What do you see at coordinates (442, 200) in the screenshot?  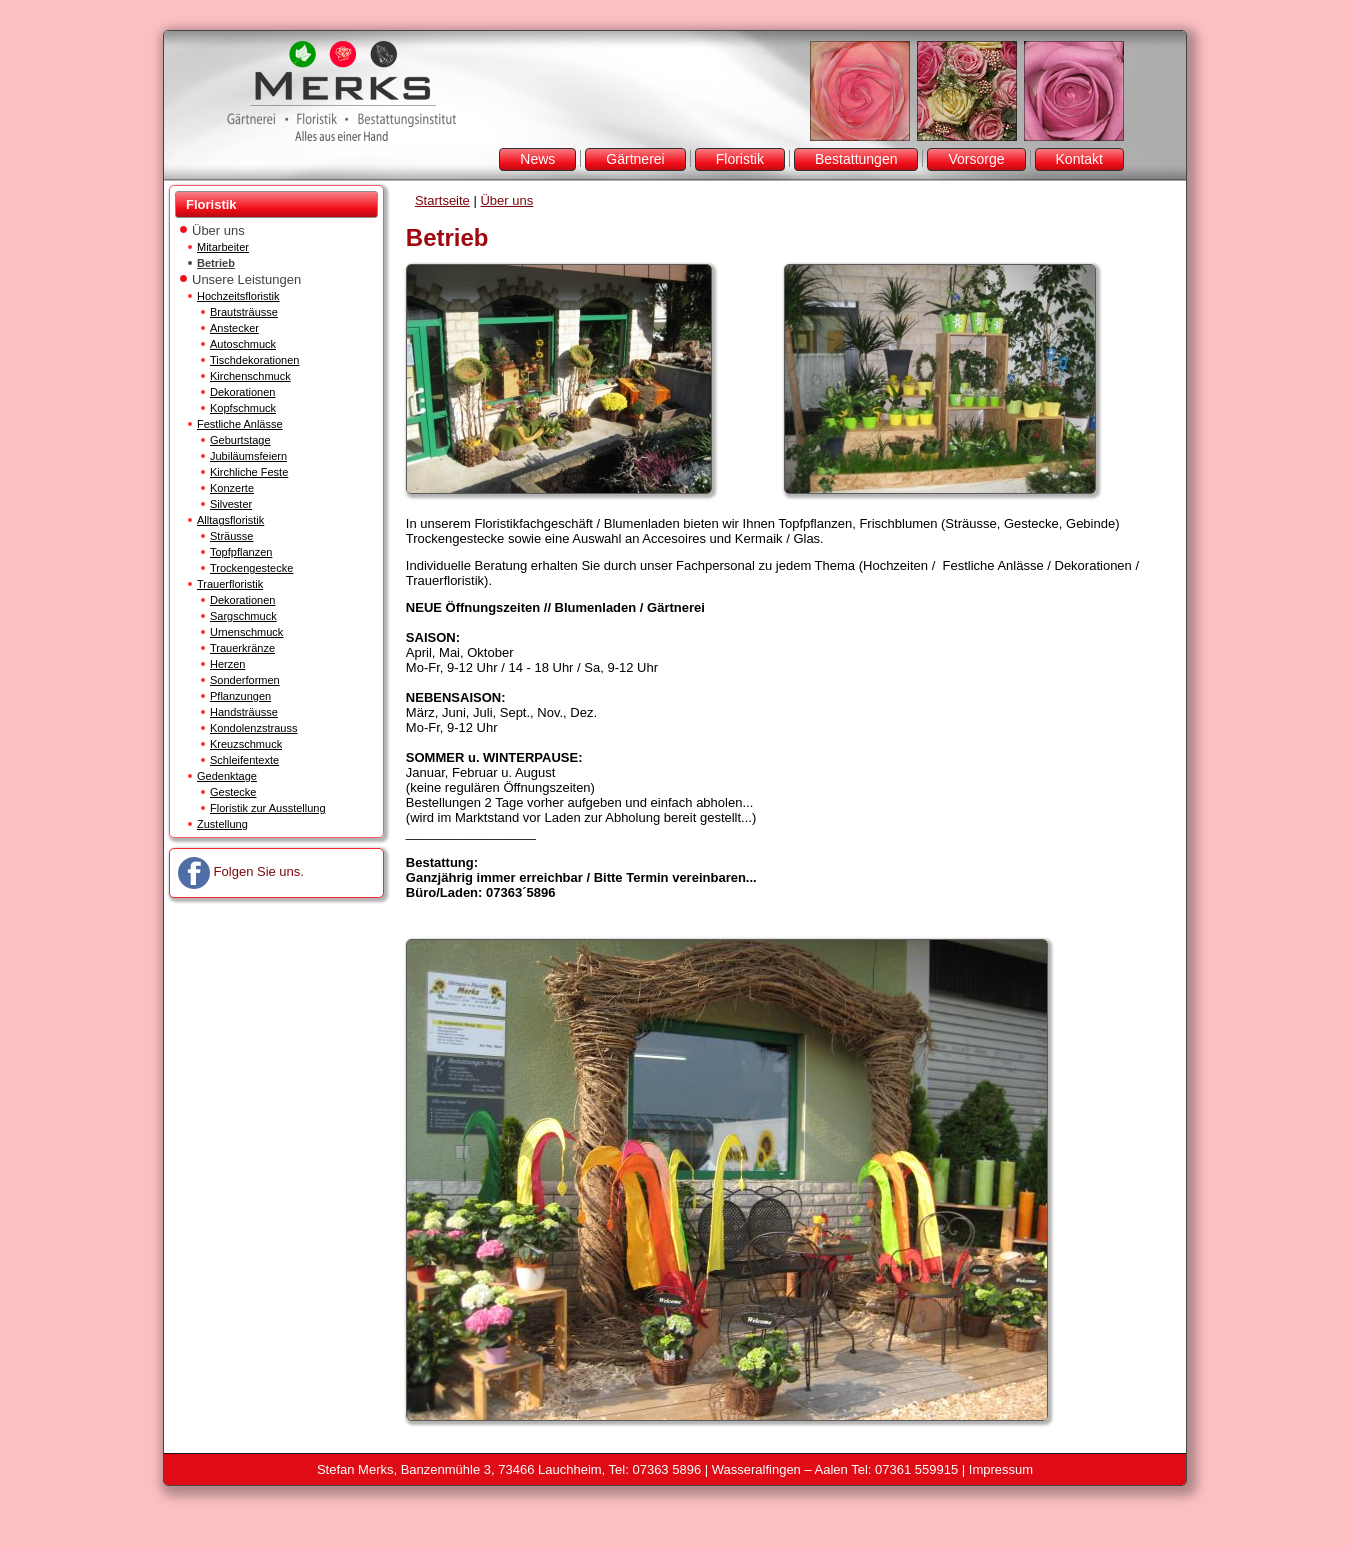 I see `Startseite` at bounding box center [442, 200].